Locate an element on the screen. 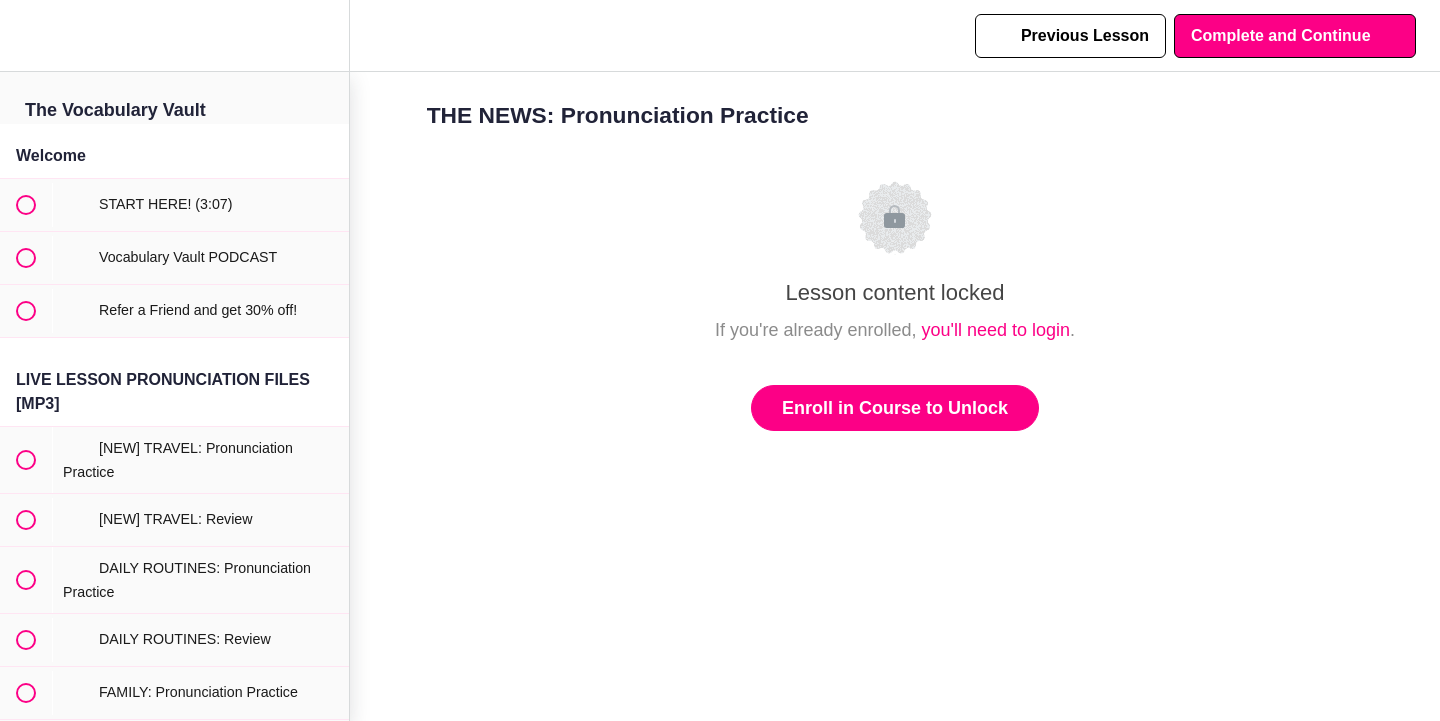 The height and width of the screenshot is (721, 1440). [menuitem] is located at coordinates (324, 35).